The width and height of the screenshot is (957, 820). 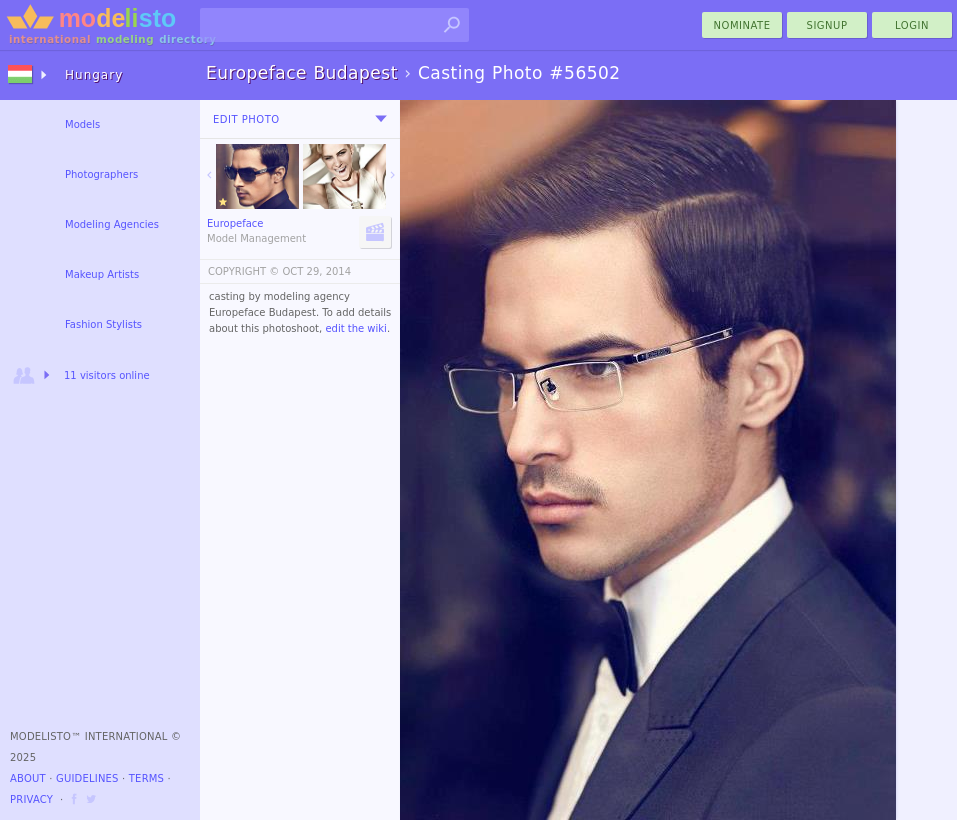 What do you see at coordinates (112, 224) in the screenshot?
I see `Modeling Agencies` at bounding box center [112, 224].